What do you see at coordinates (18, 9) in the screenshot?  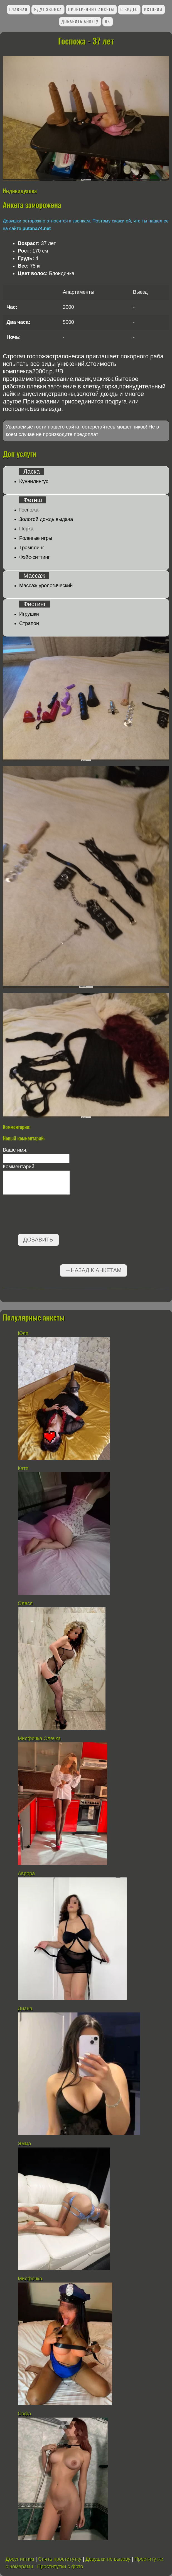 I see `Главная` at bounding box center [18, 9].